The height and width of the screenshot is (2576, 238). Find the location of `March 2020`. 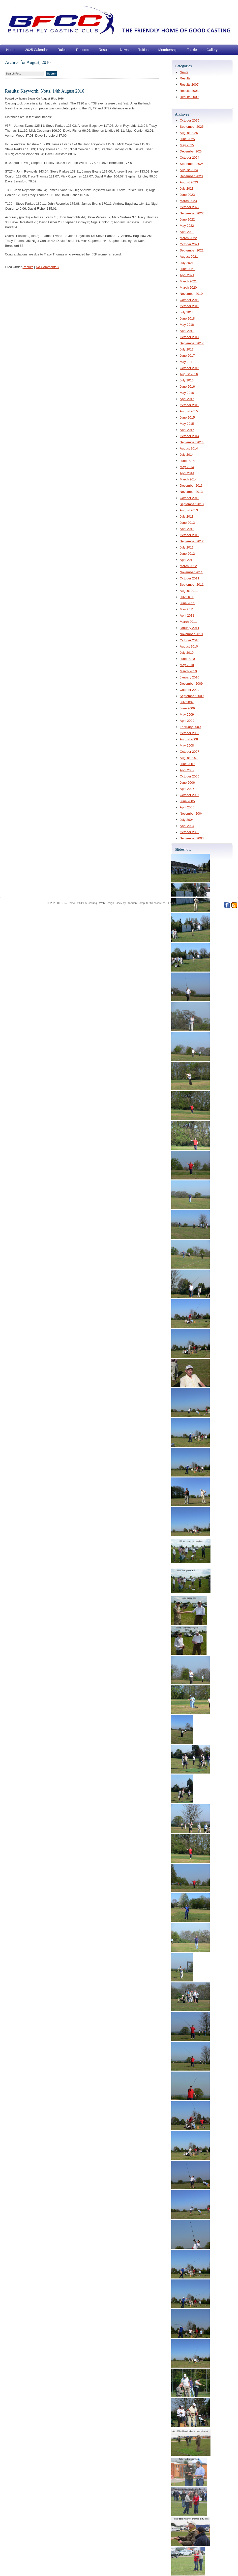

March 2020 is located at coordinates (188, 287).